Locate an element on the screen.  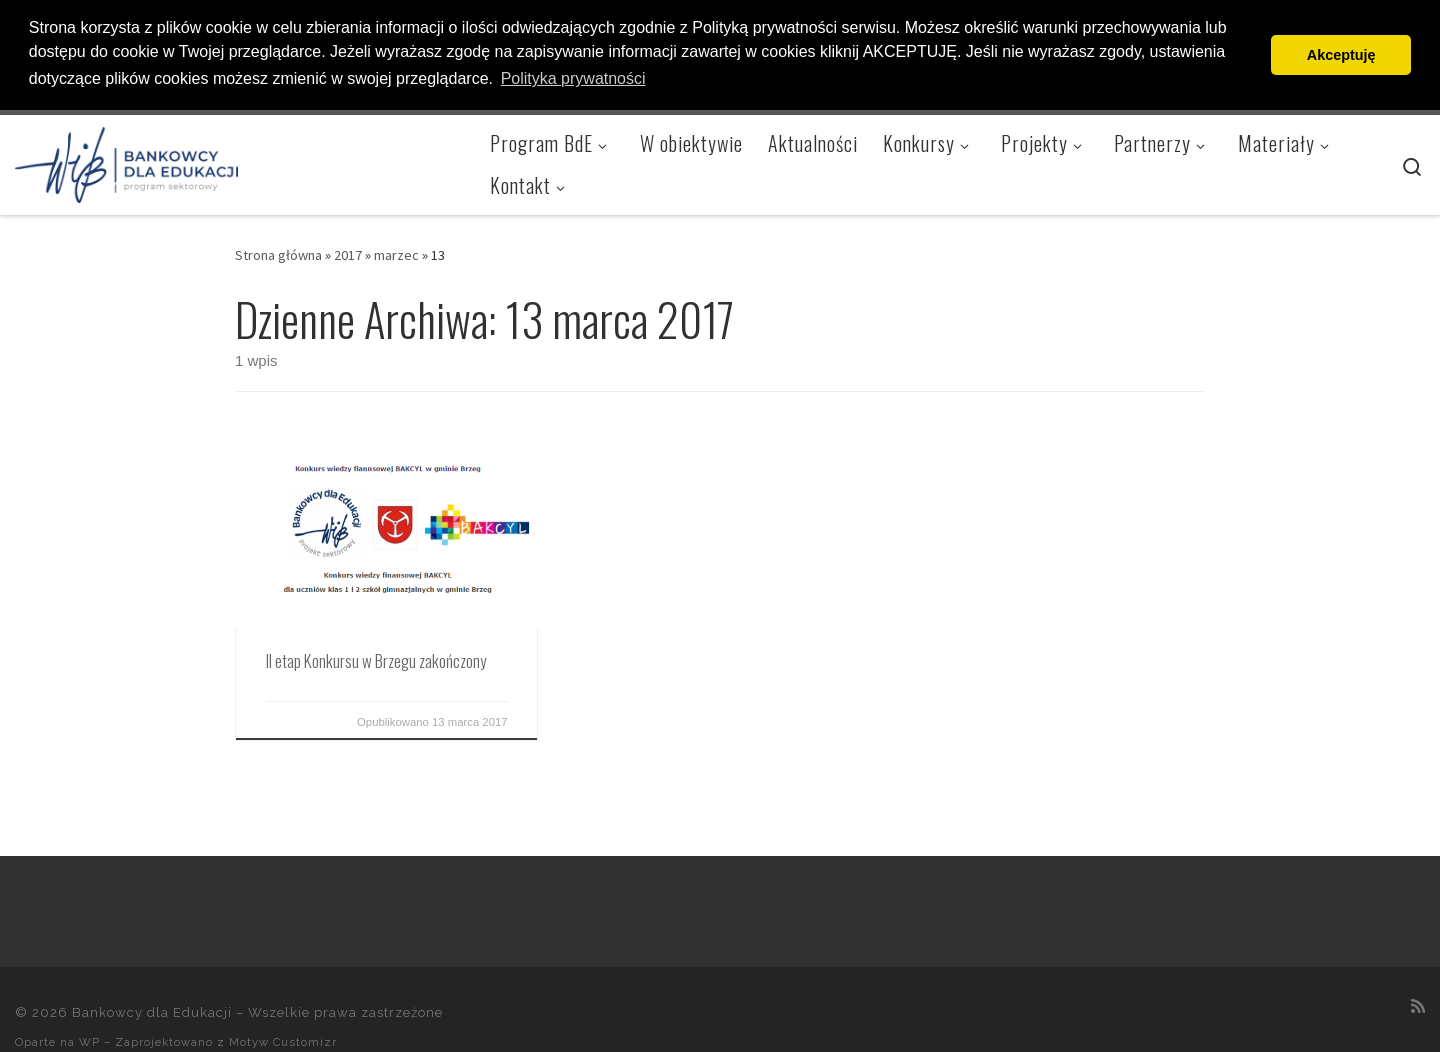
Motyw Customizr is located at coordinates (283, 1041).